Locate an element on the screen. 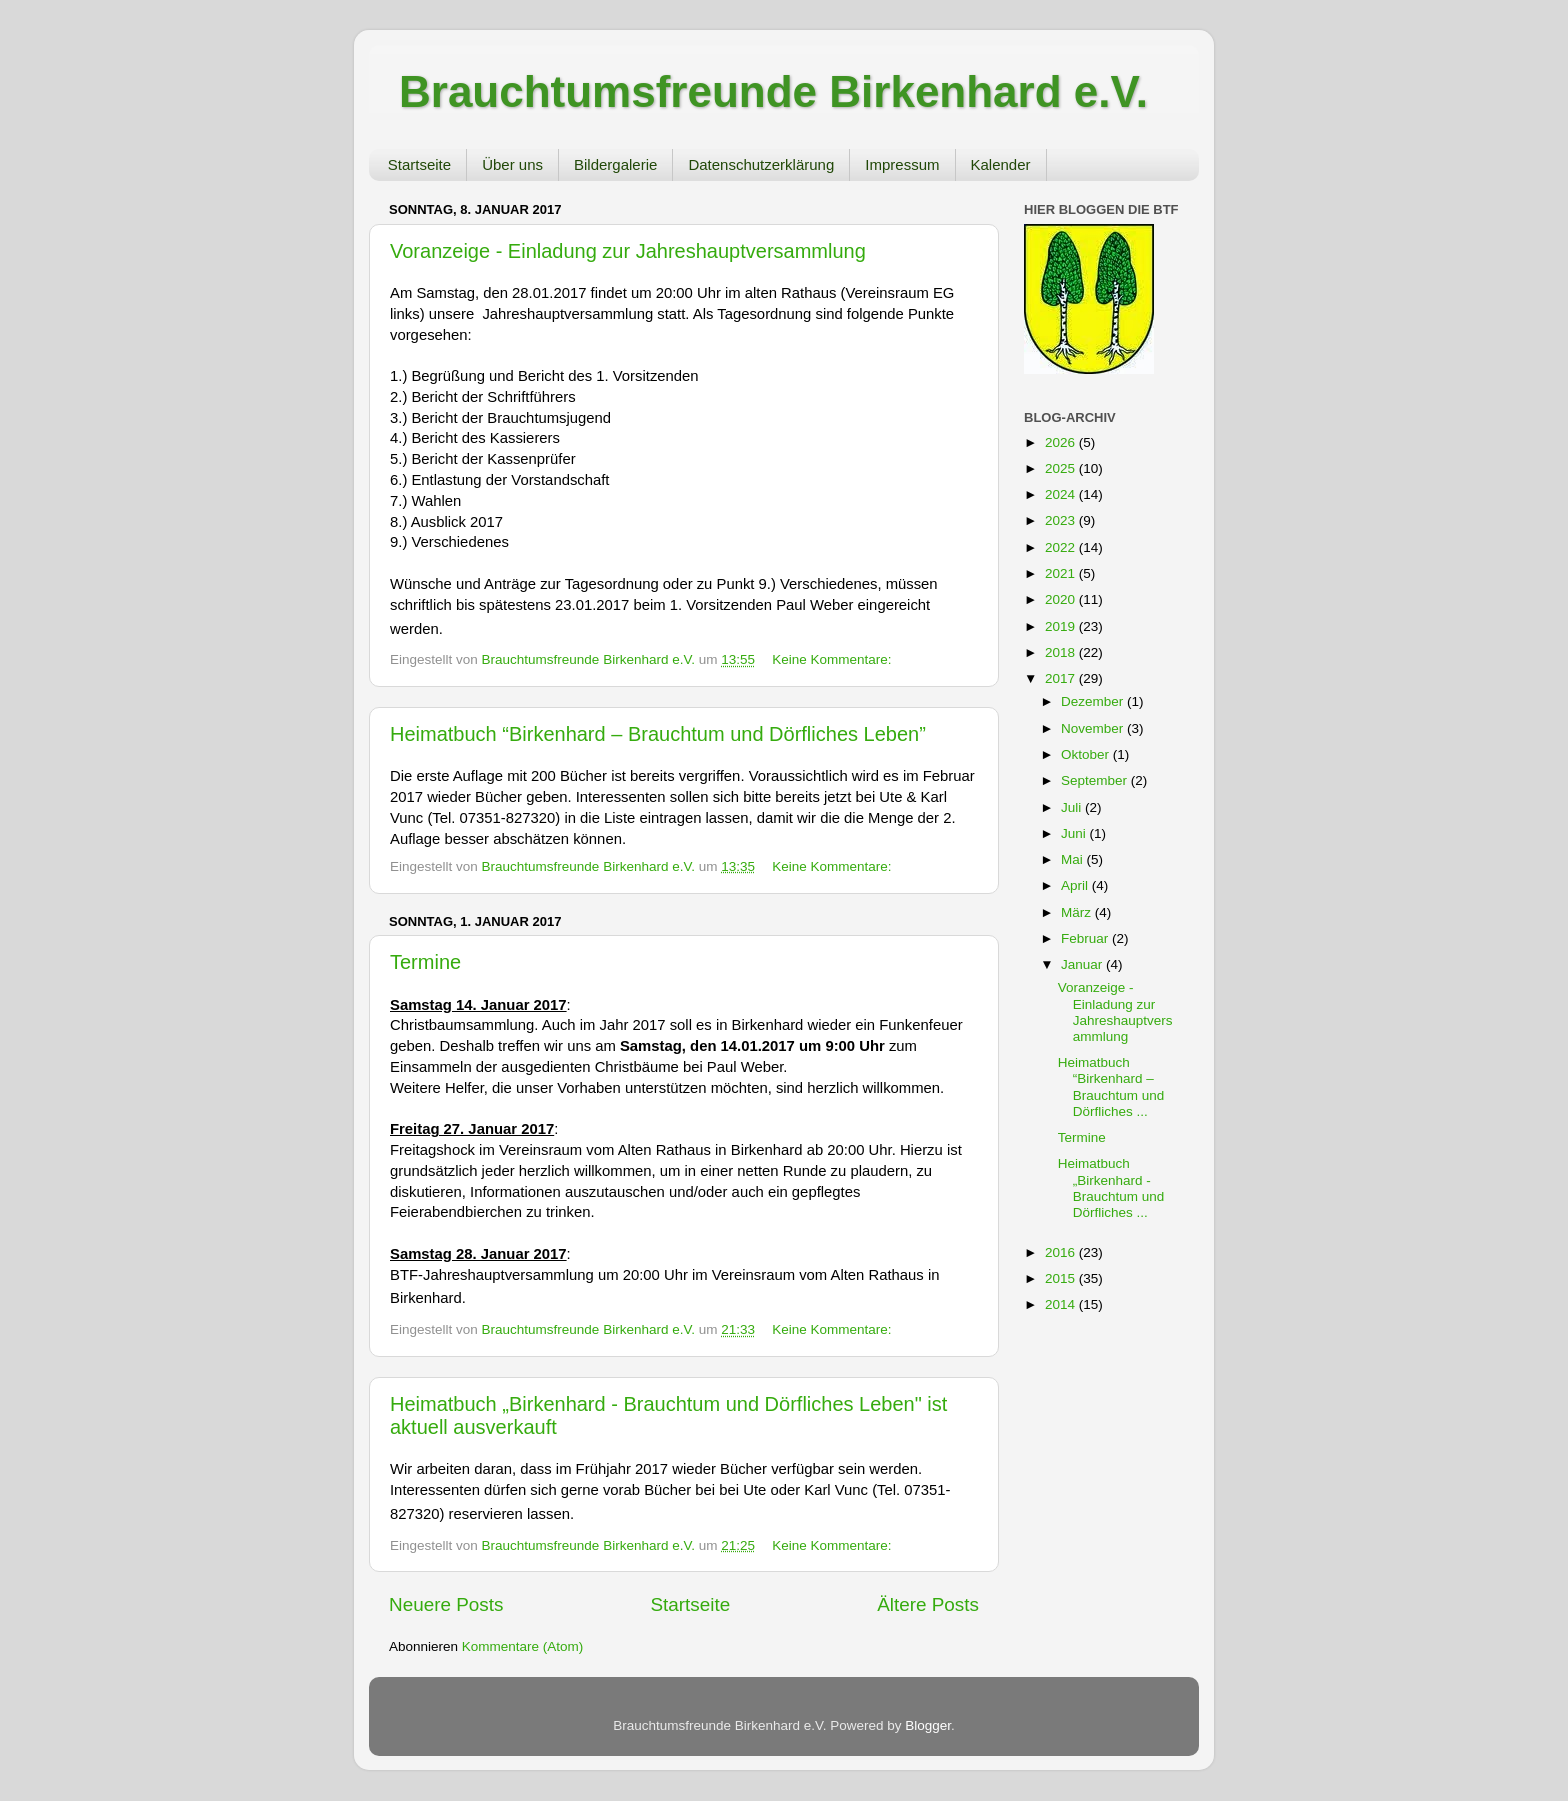  Januar is located at coordinates (1083, 964).